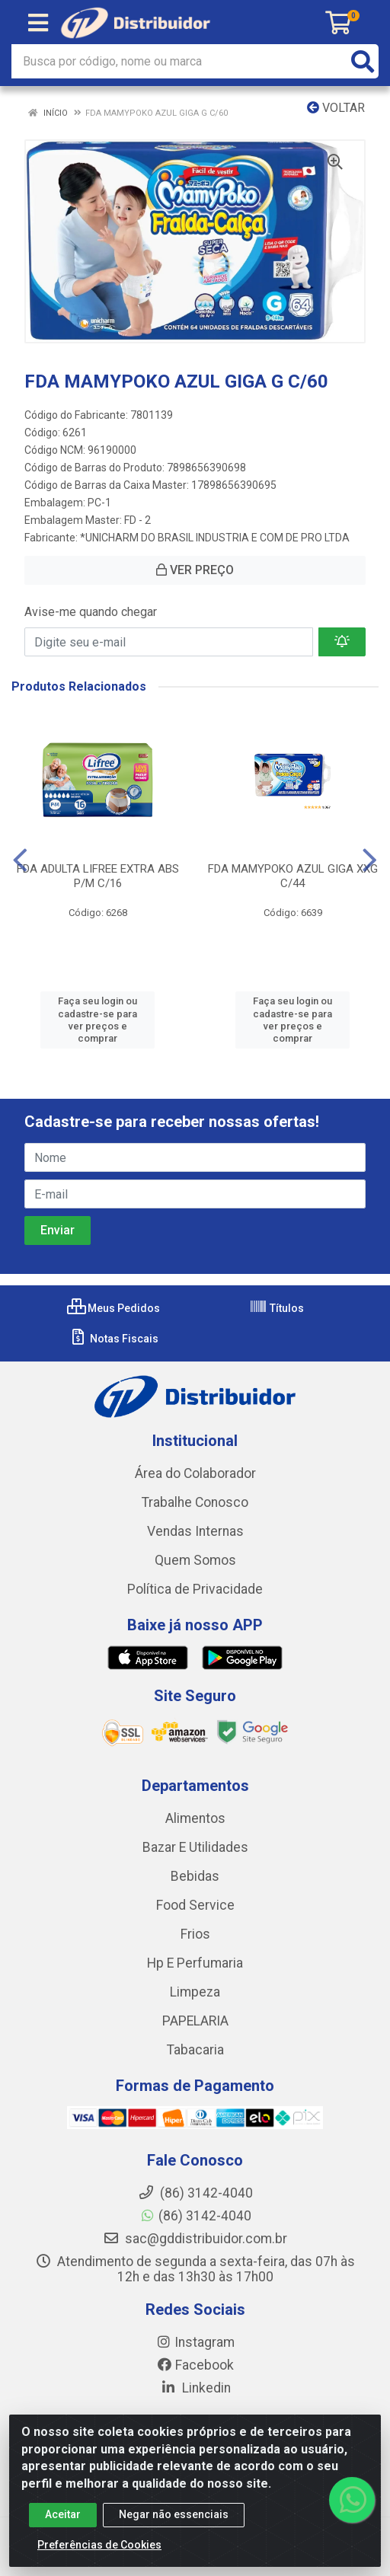 This screenshot has width=390, height=2576. I want to click on Meus Pedidos, so click(113, 1308).